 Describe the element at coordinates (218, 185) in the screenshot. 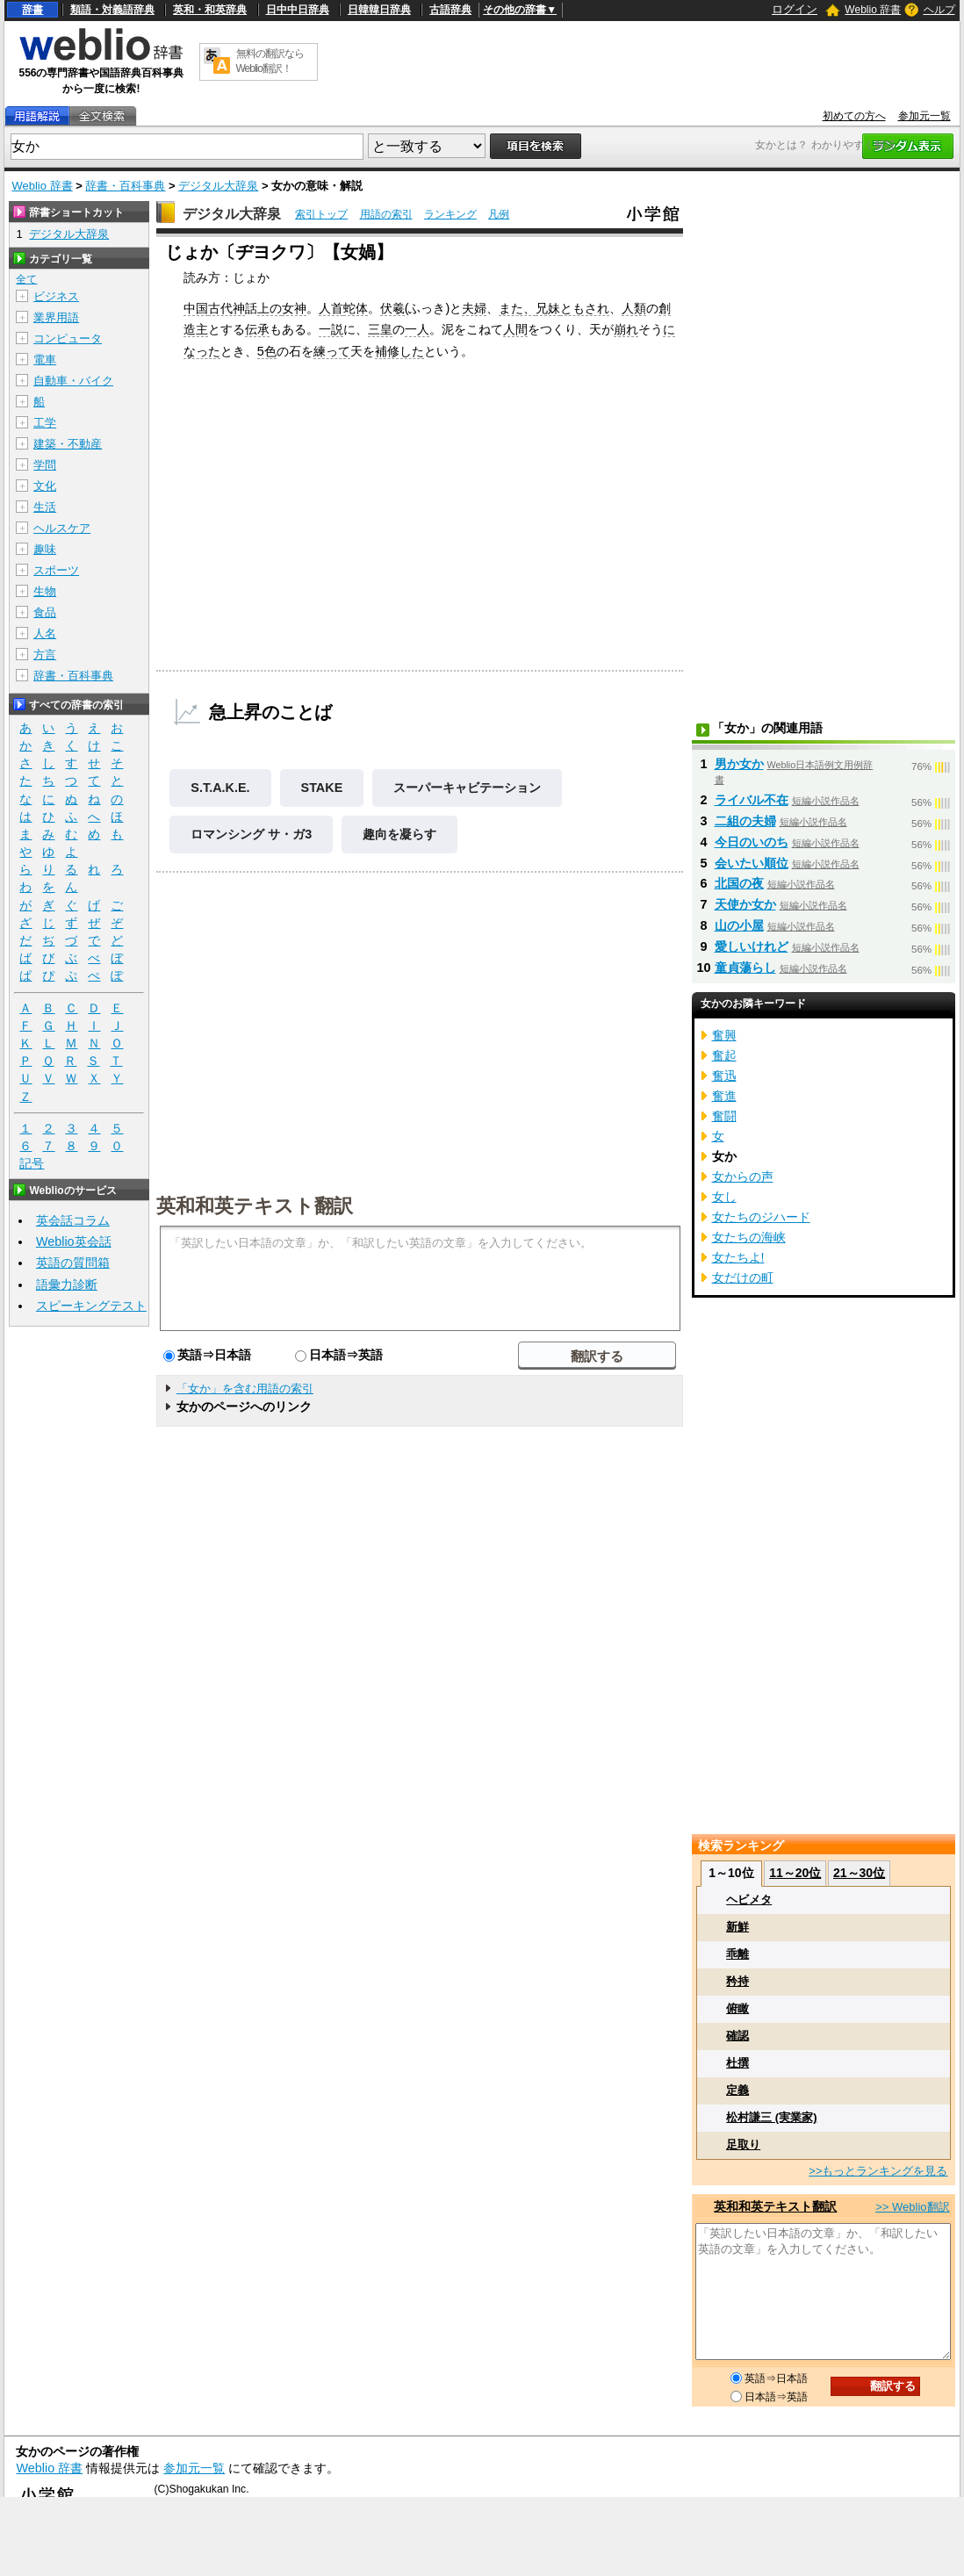

I see `デジタル大辞泉` at that location.